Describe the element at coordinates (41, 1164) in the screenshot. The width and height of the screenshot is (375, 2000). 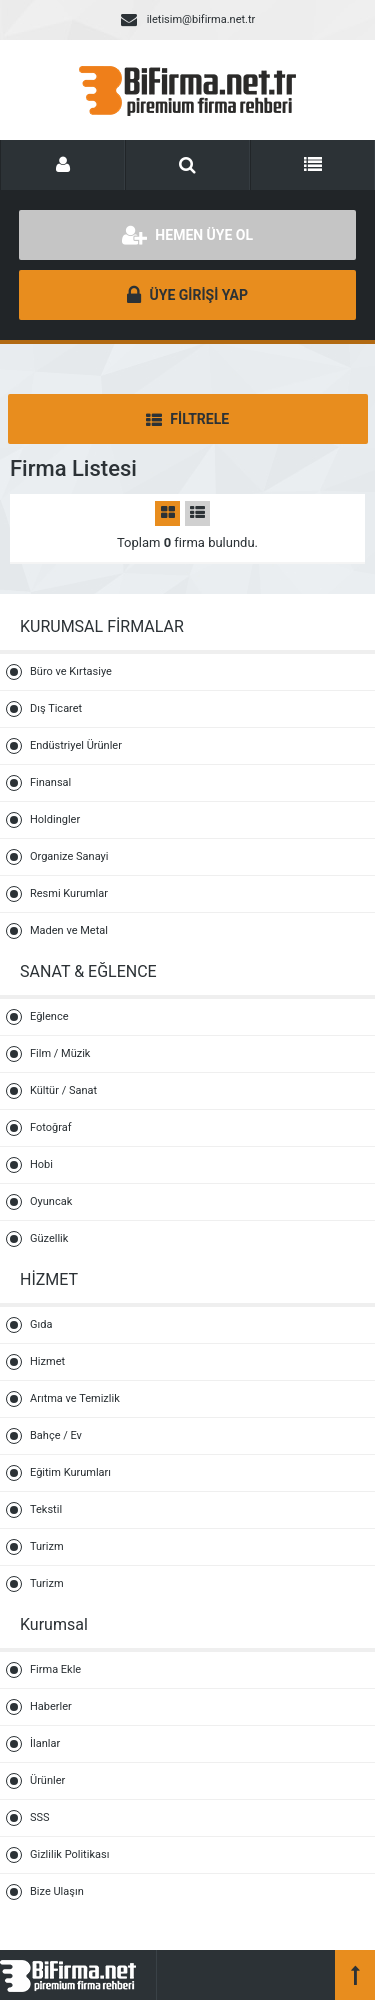
I see `Hobi` at that location.